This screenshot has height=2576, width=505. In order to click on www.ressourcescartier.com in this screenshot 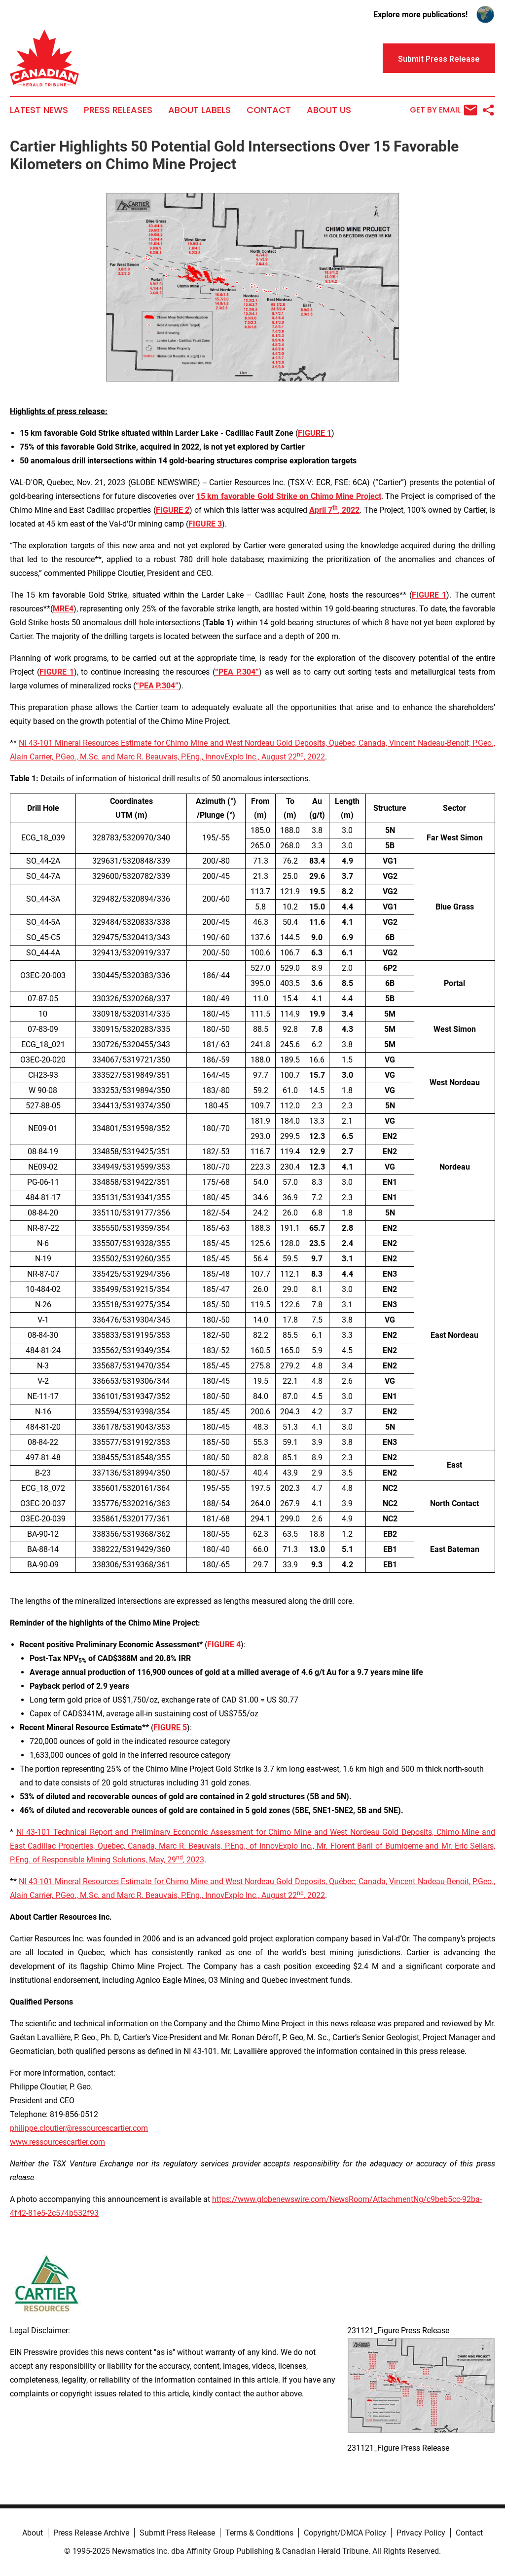, I will do `click(57, 2142)`.